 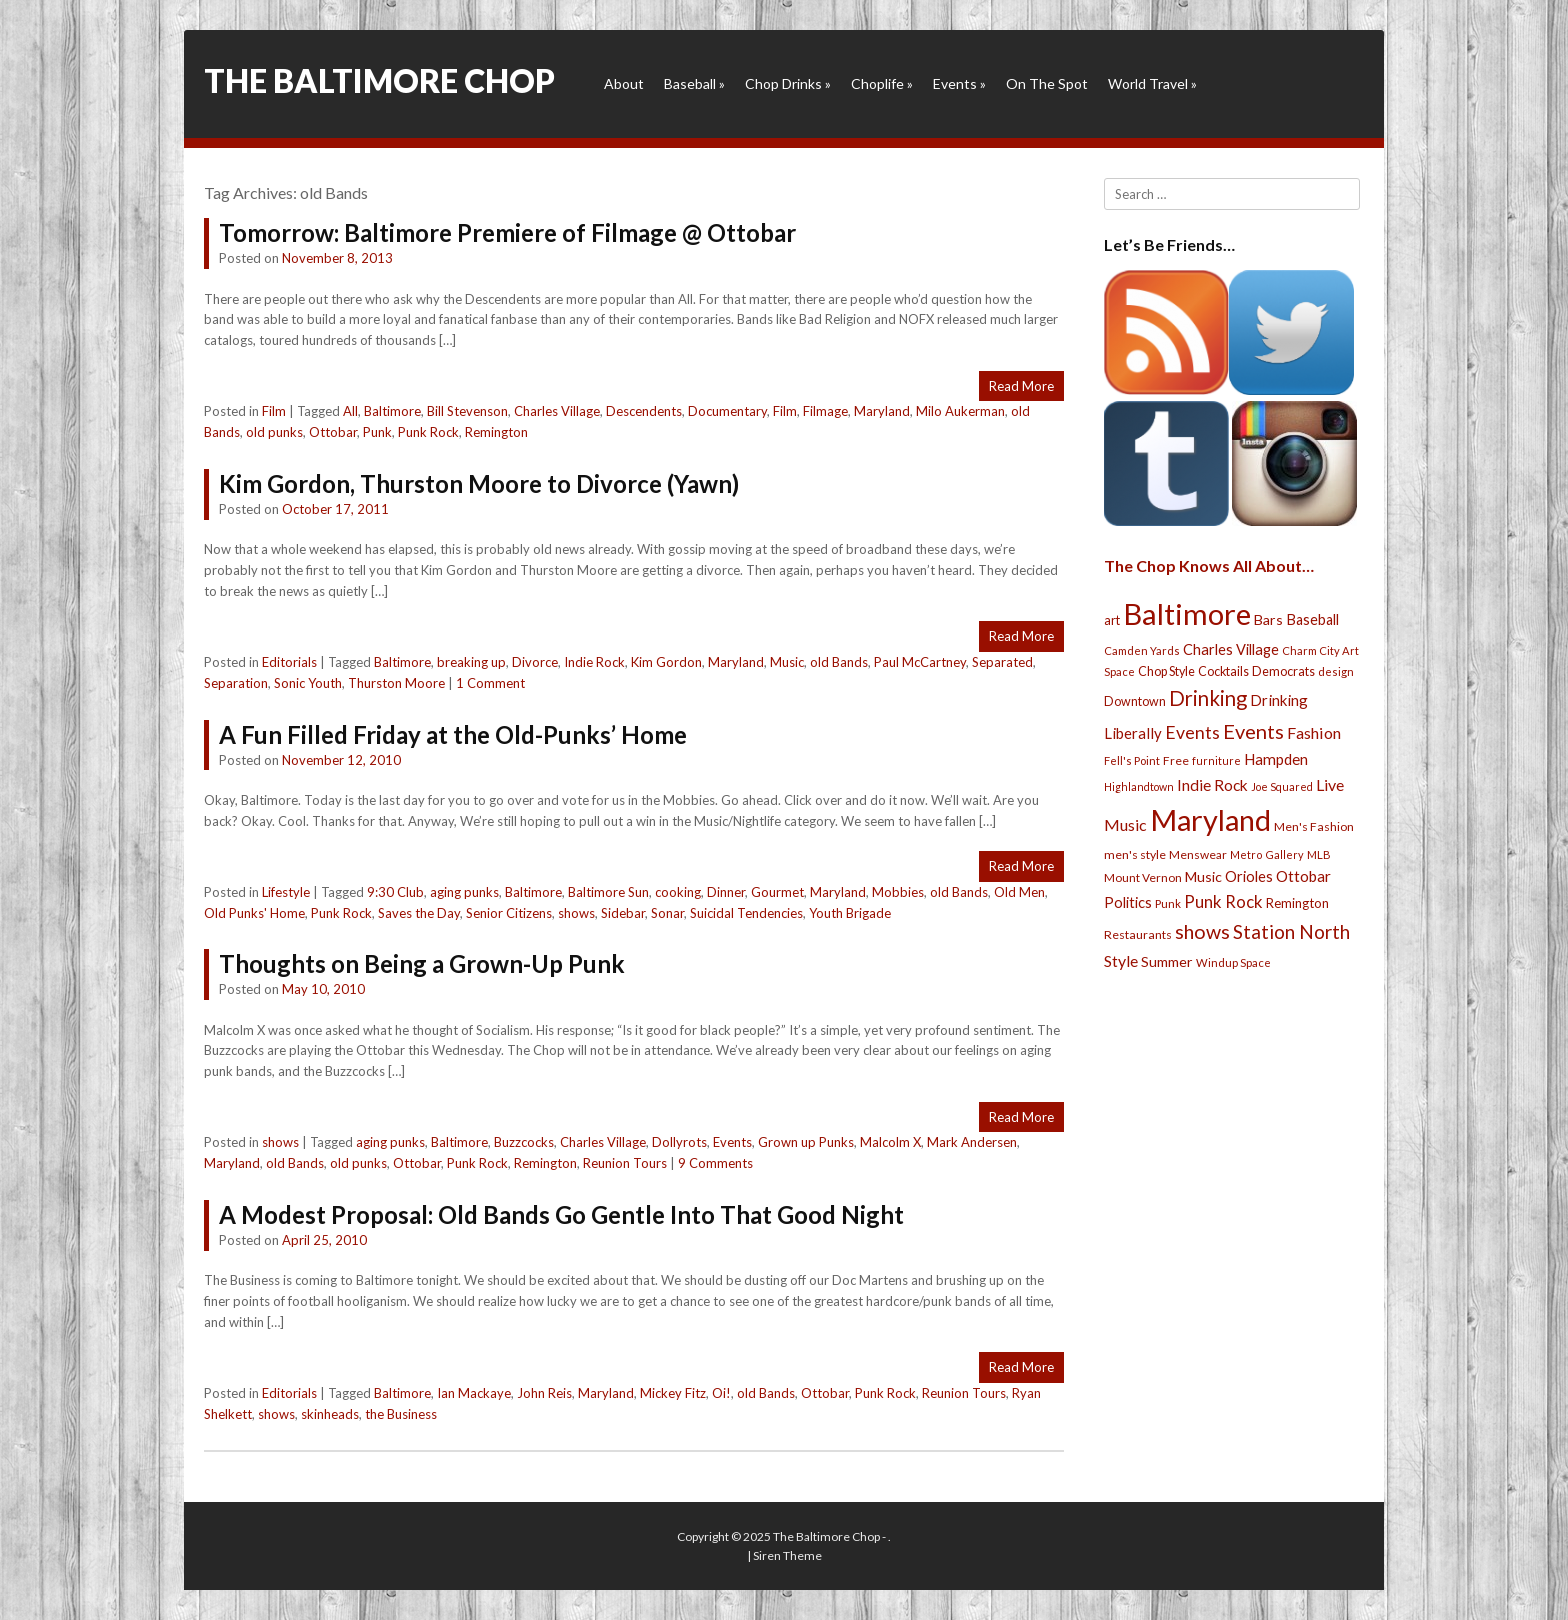 I want to click on Chop Drinks, so click(x=788, y=83).